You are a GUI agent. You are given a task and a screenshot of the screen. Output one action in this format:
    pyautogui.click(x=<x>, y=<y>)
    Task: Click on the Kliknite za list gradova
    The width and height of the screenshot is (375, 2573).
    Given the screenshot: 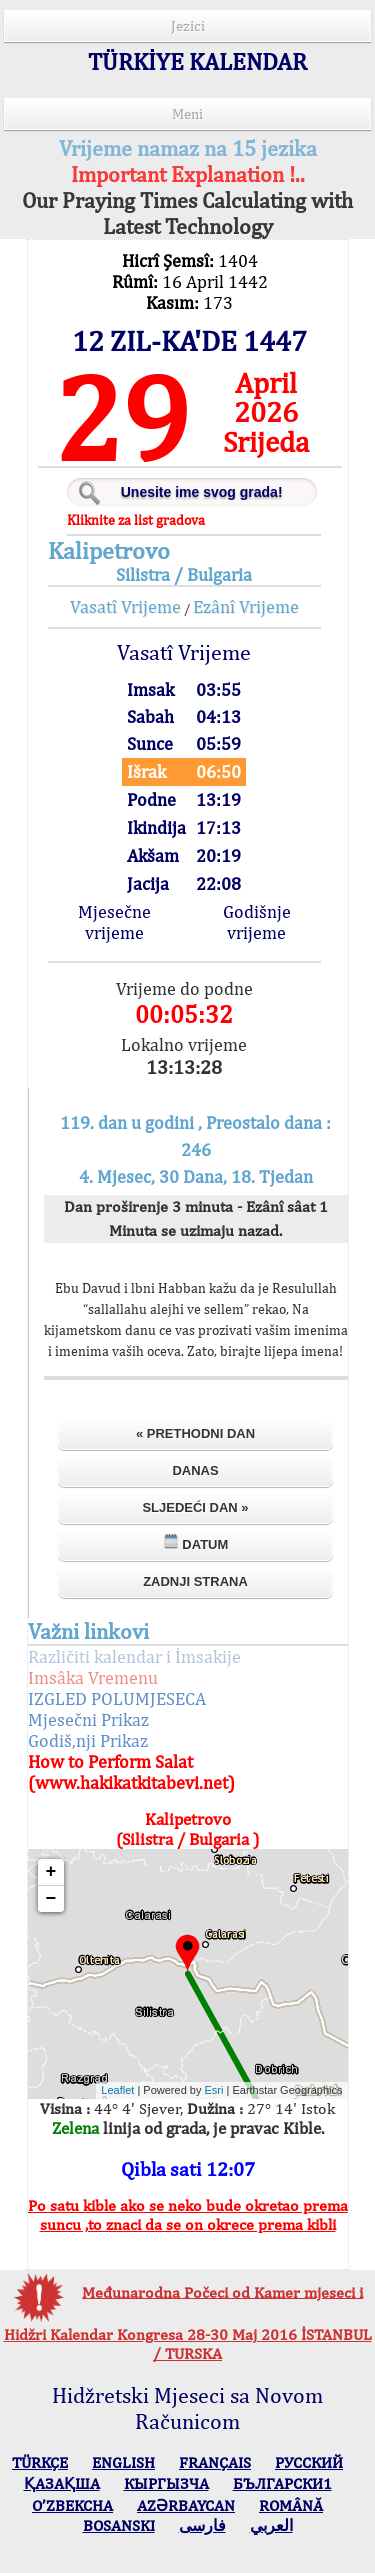 What is the action you would take?
    pyautogui.click(x=136, y=520)
    